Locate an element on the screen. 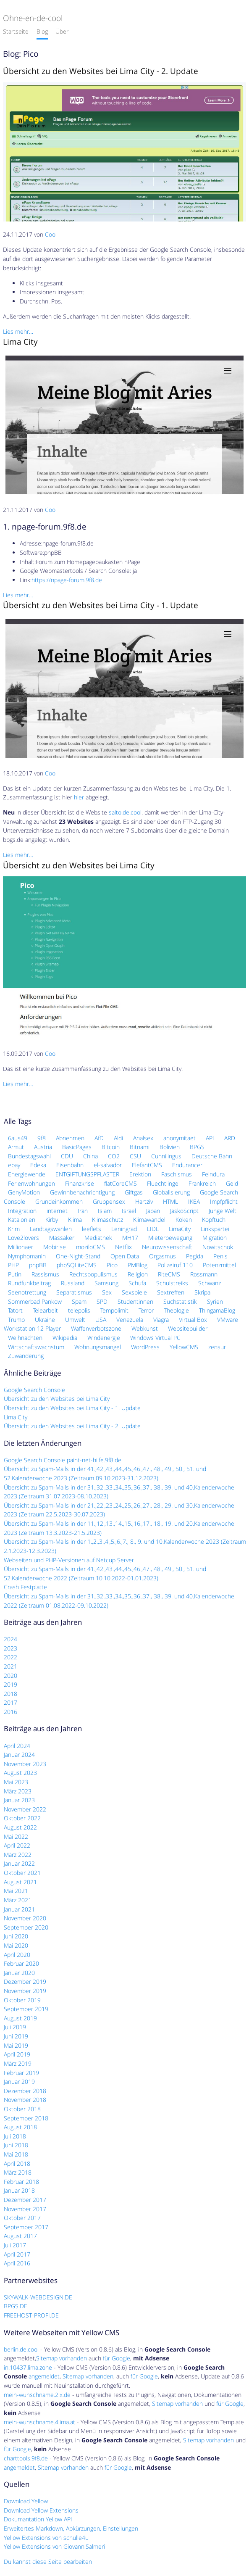 The height and width of the screenshot is (2576, 249). Übersicht zu den Websites bei Lima City - 2. Update is located at coordinates (100, 71).